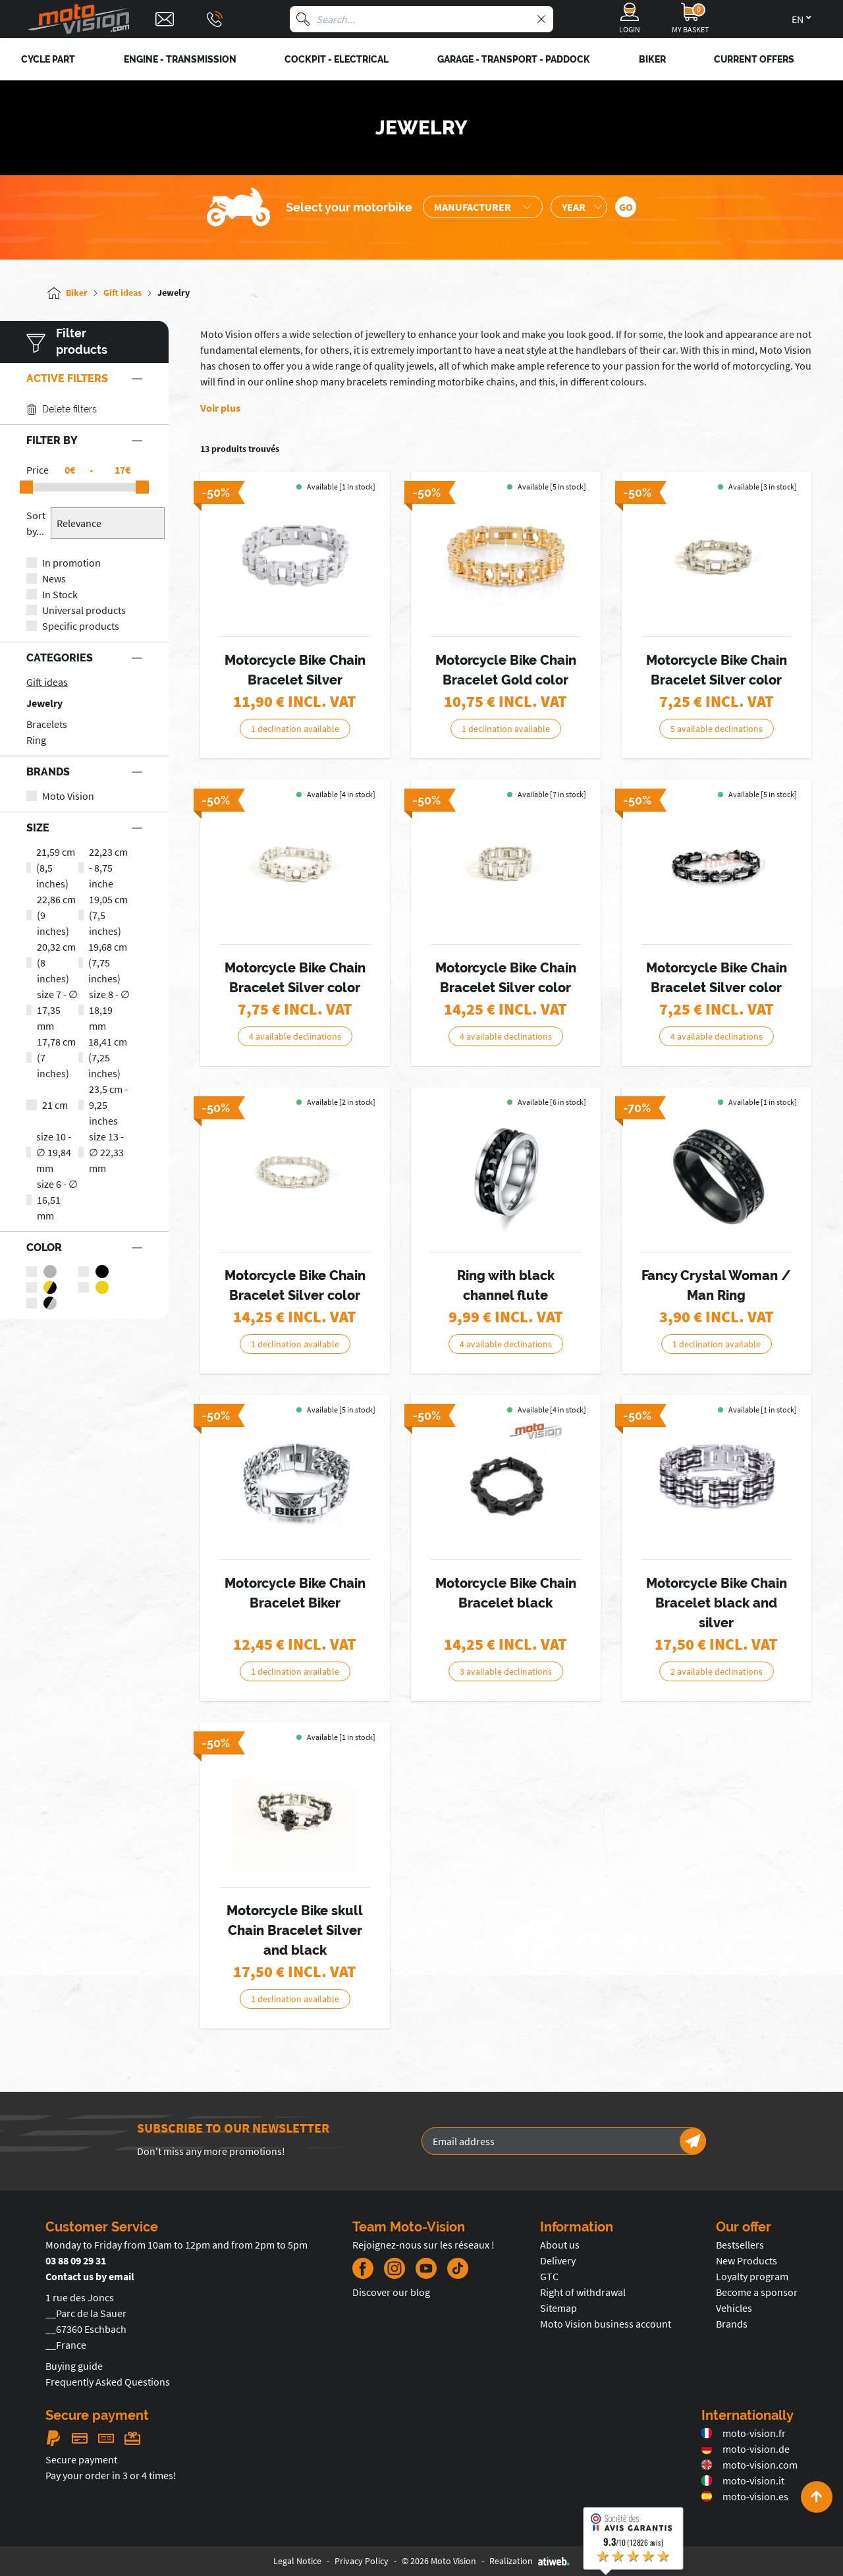  What do you see at coordinates (558, 2260) in the screenshot?
I see `Delivery` at bounding box center [558, 2260].